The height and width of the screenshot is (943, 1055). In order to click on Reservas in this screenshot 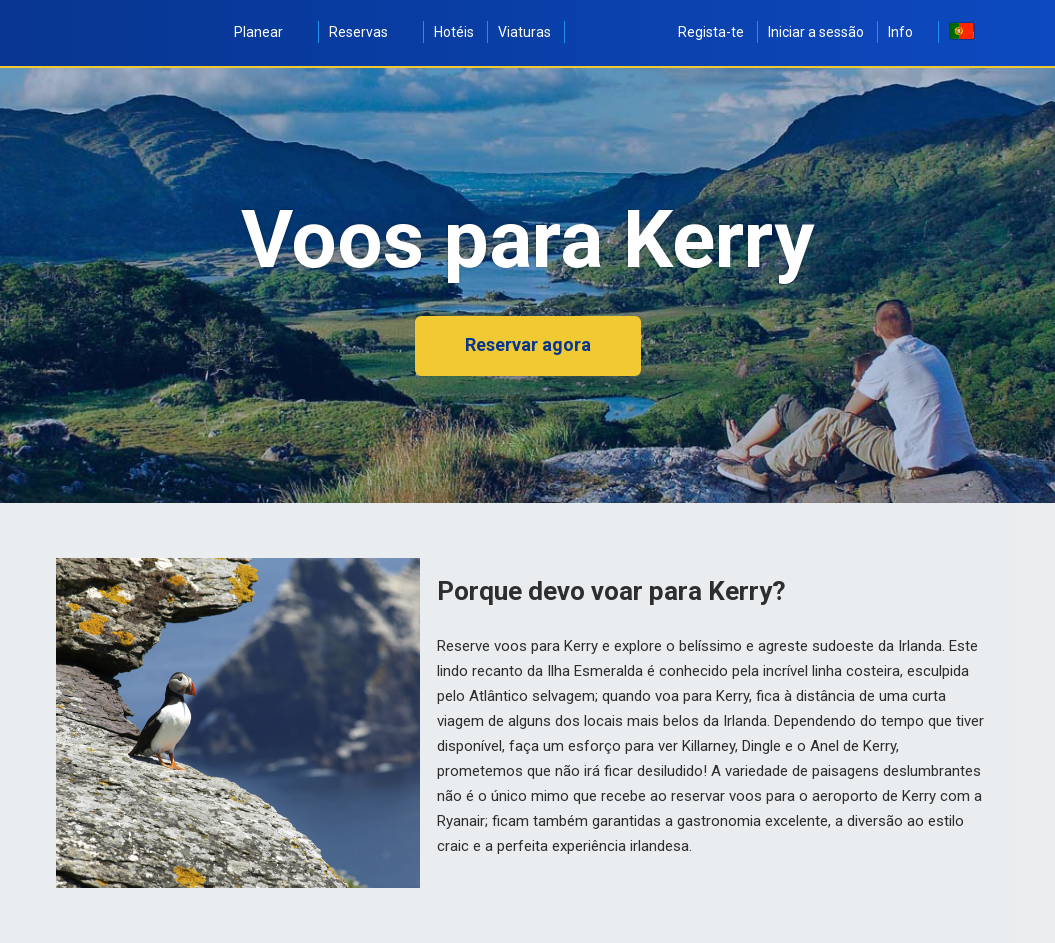, I will do `click(369, 32)`.